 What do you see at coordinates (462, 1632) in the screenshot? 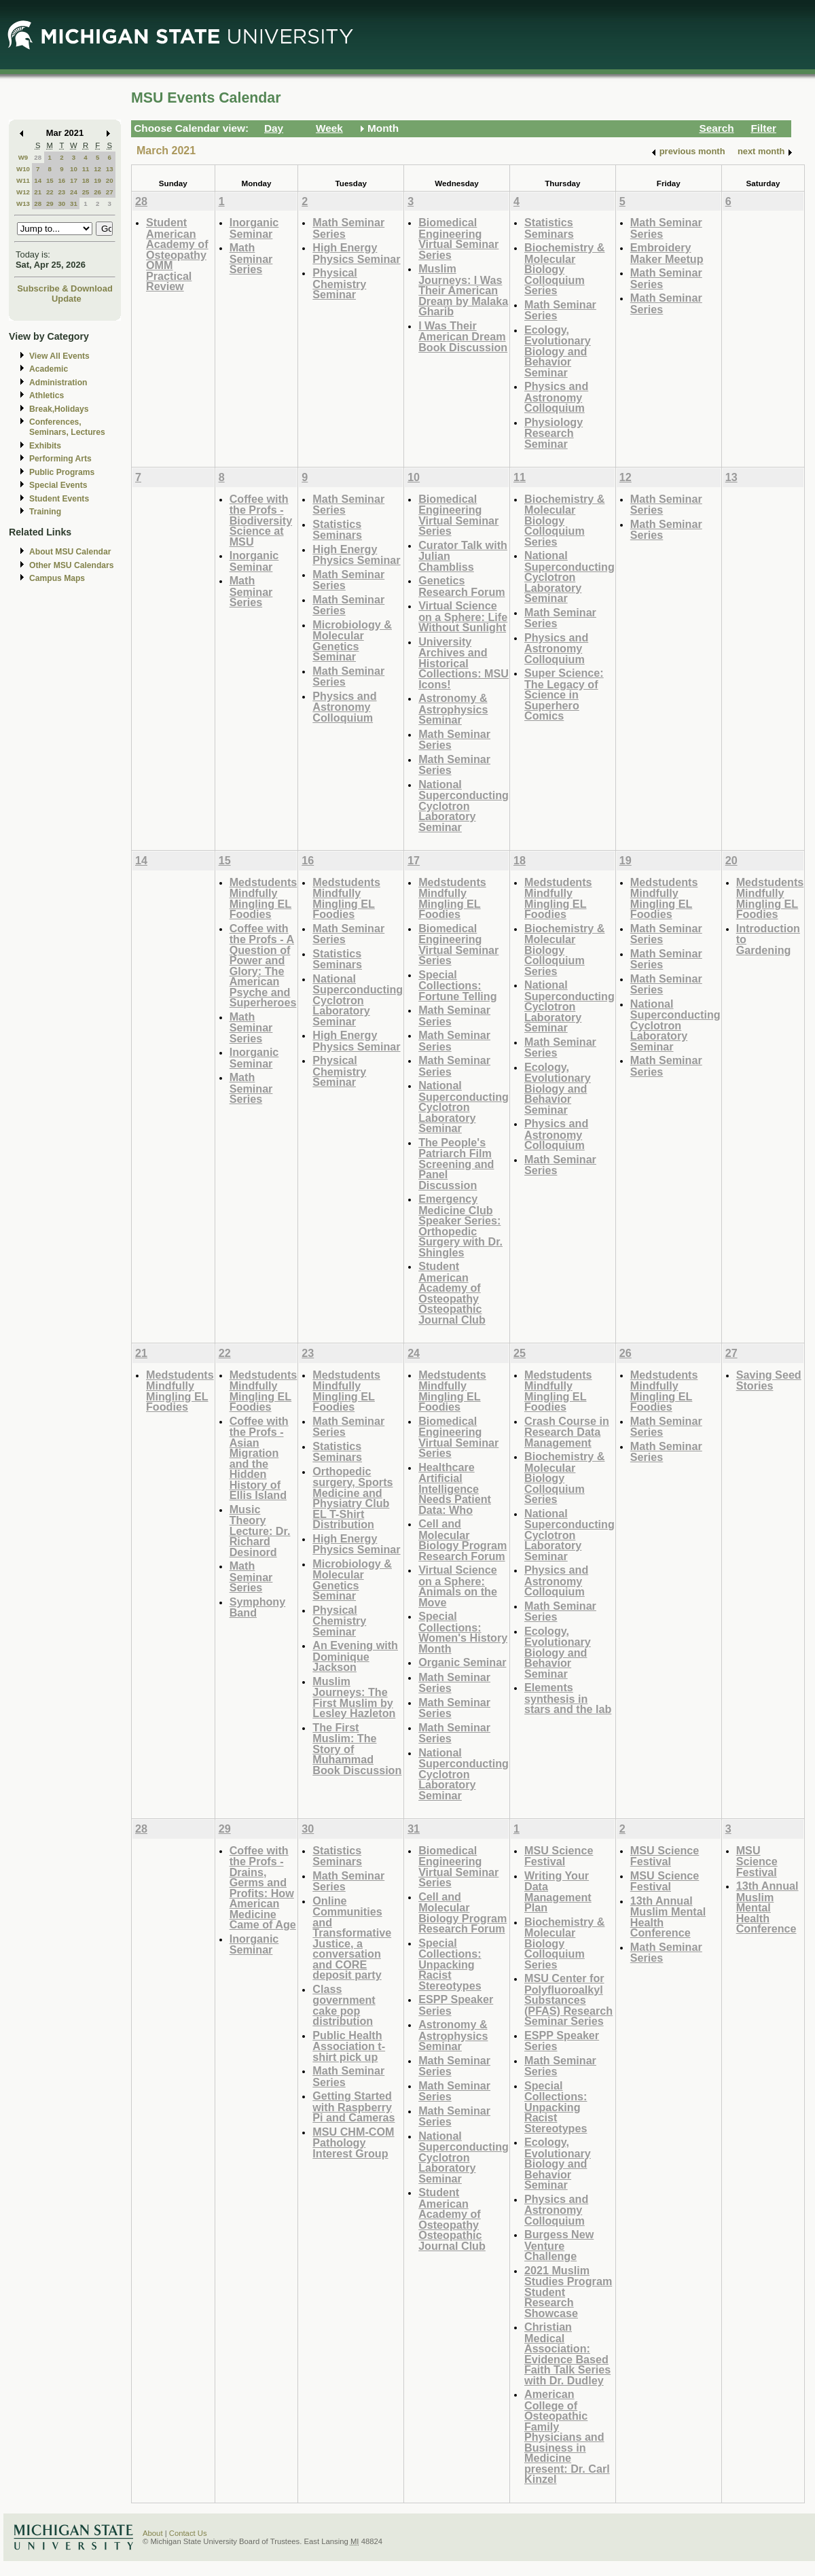
I see `Special Collections: Women's History Month` at bounding box center [462, 1632].